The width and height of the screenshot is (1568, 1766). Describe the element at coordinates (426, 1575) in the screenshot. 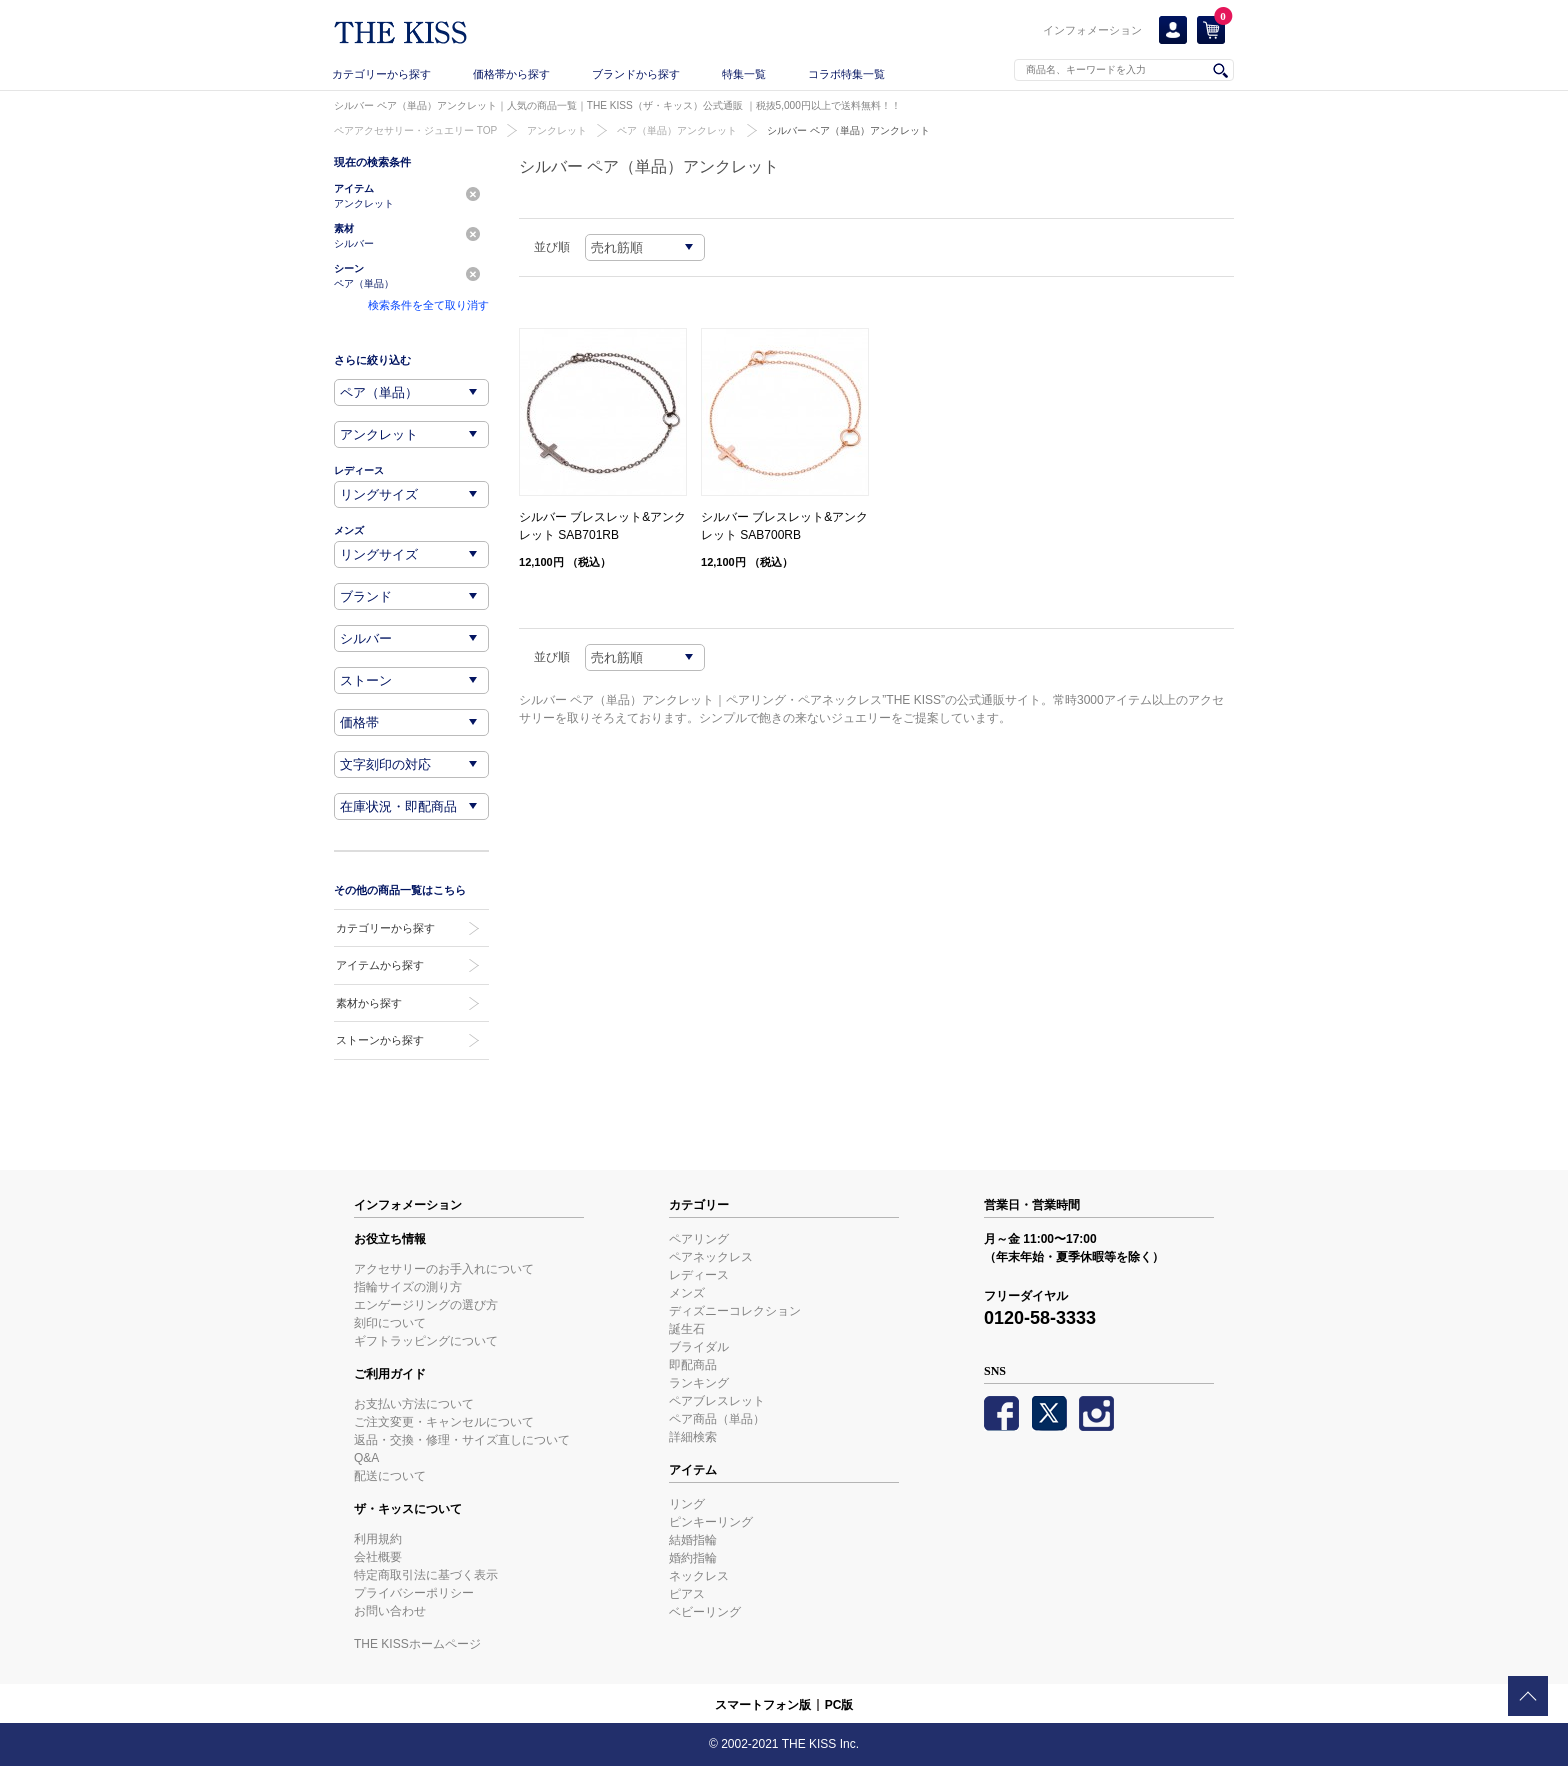

I see `特定商取引法に基づく表示` at that location.